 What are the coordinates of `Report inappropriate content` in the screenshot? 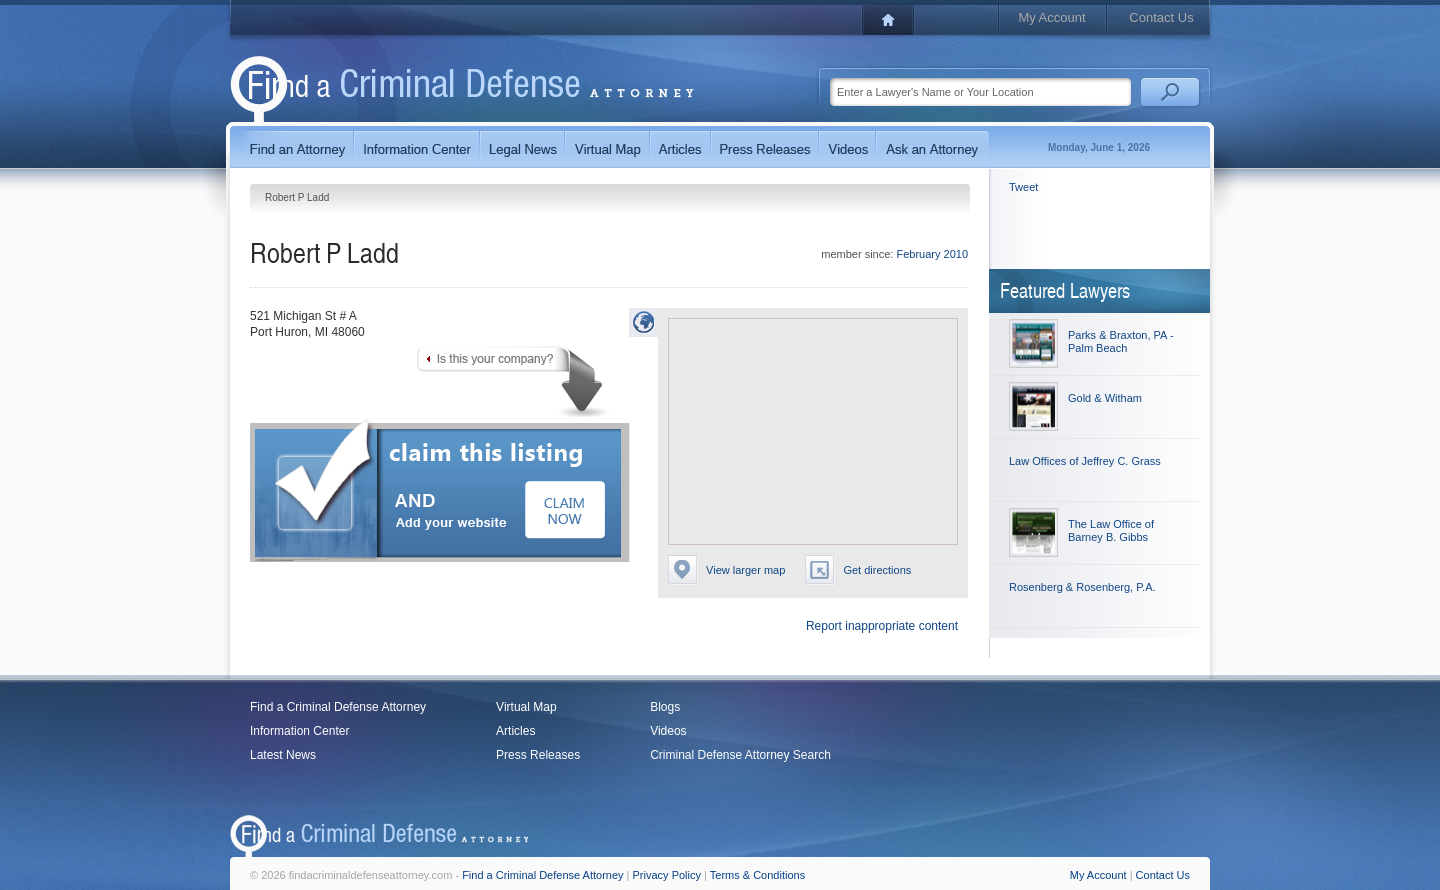 It's located at (882, 626).